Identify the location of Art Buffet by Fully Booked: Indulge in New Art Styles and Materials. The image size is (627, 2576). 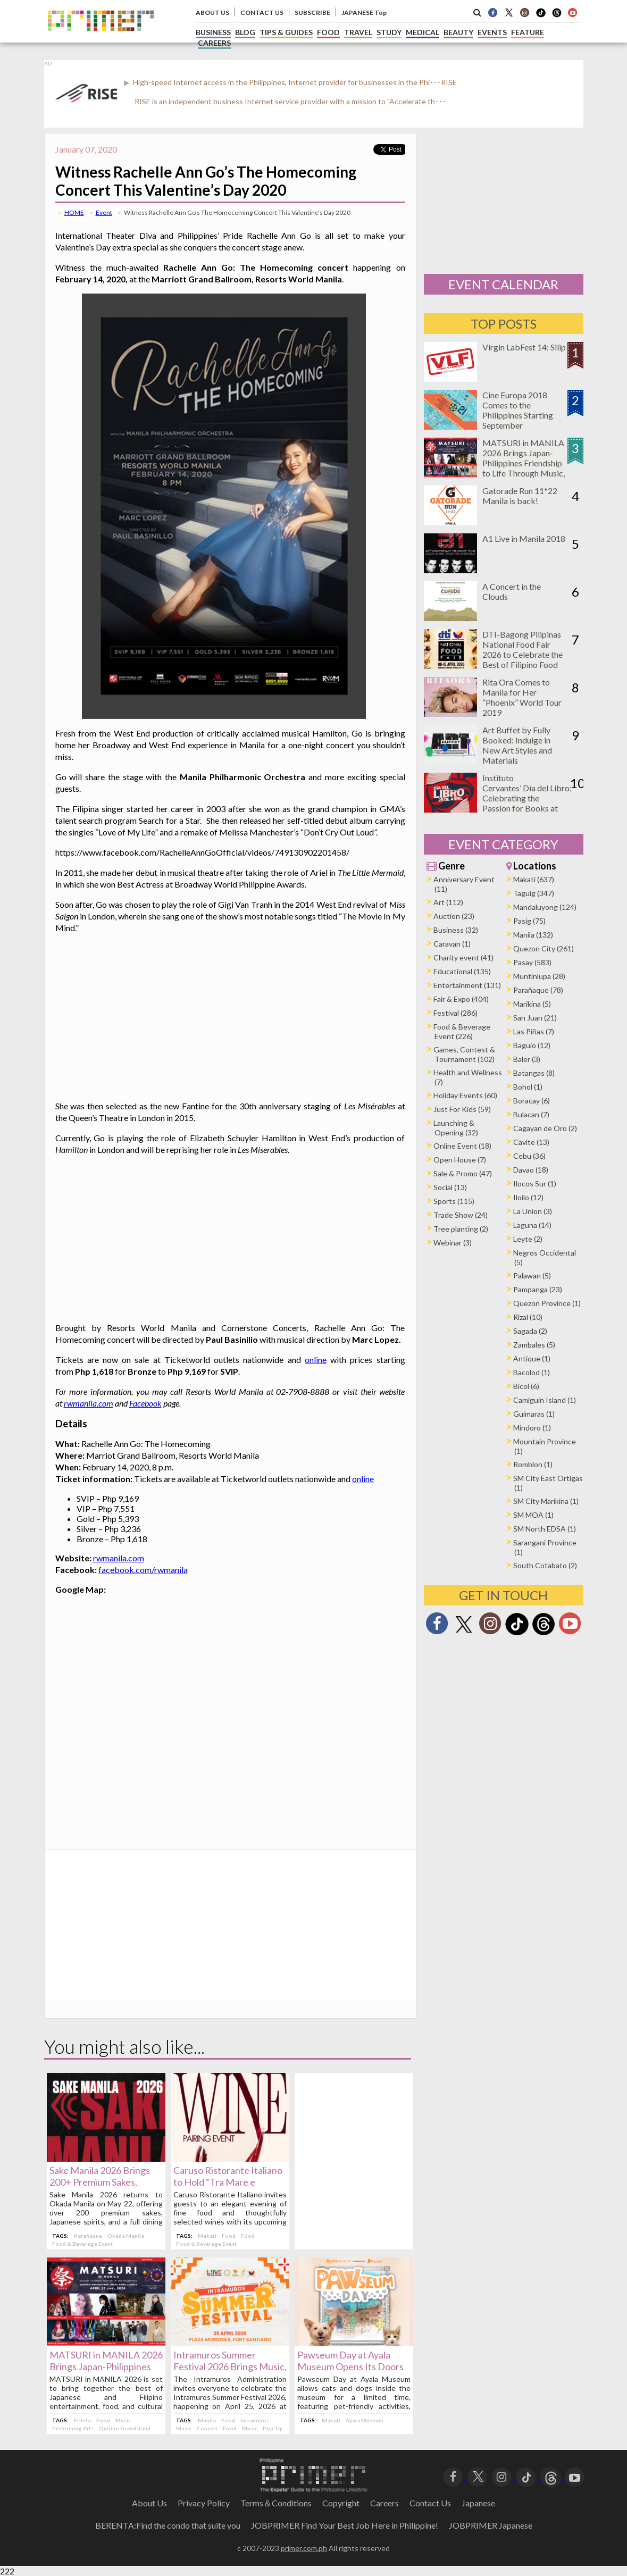
(517, 745).